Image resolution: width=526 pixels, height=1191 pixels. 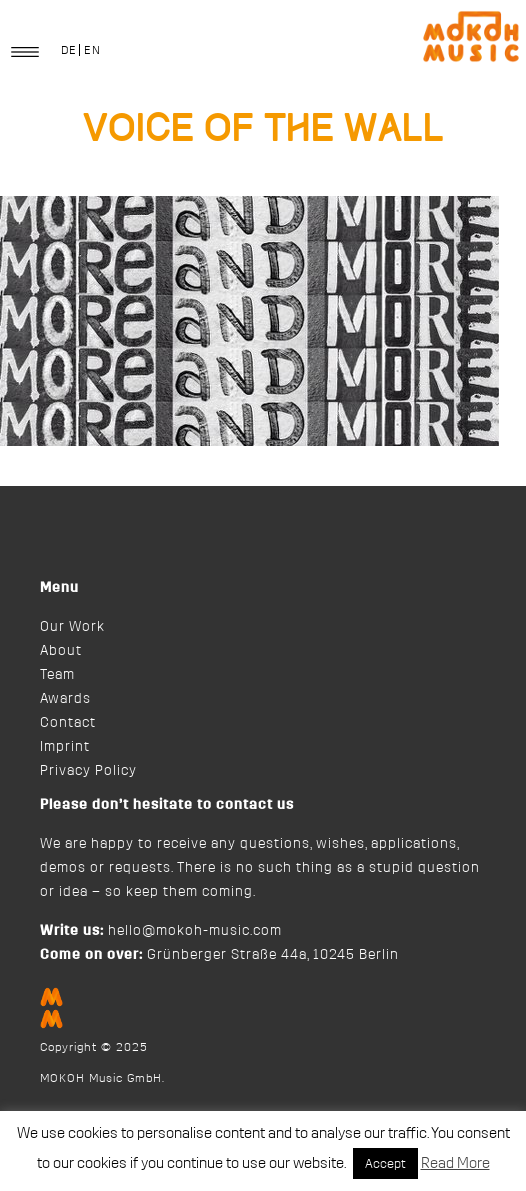 What do you see at coordinates (455, 1163) in the screenshot?
I see `Read More` at bounding box center [455, 1163].